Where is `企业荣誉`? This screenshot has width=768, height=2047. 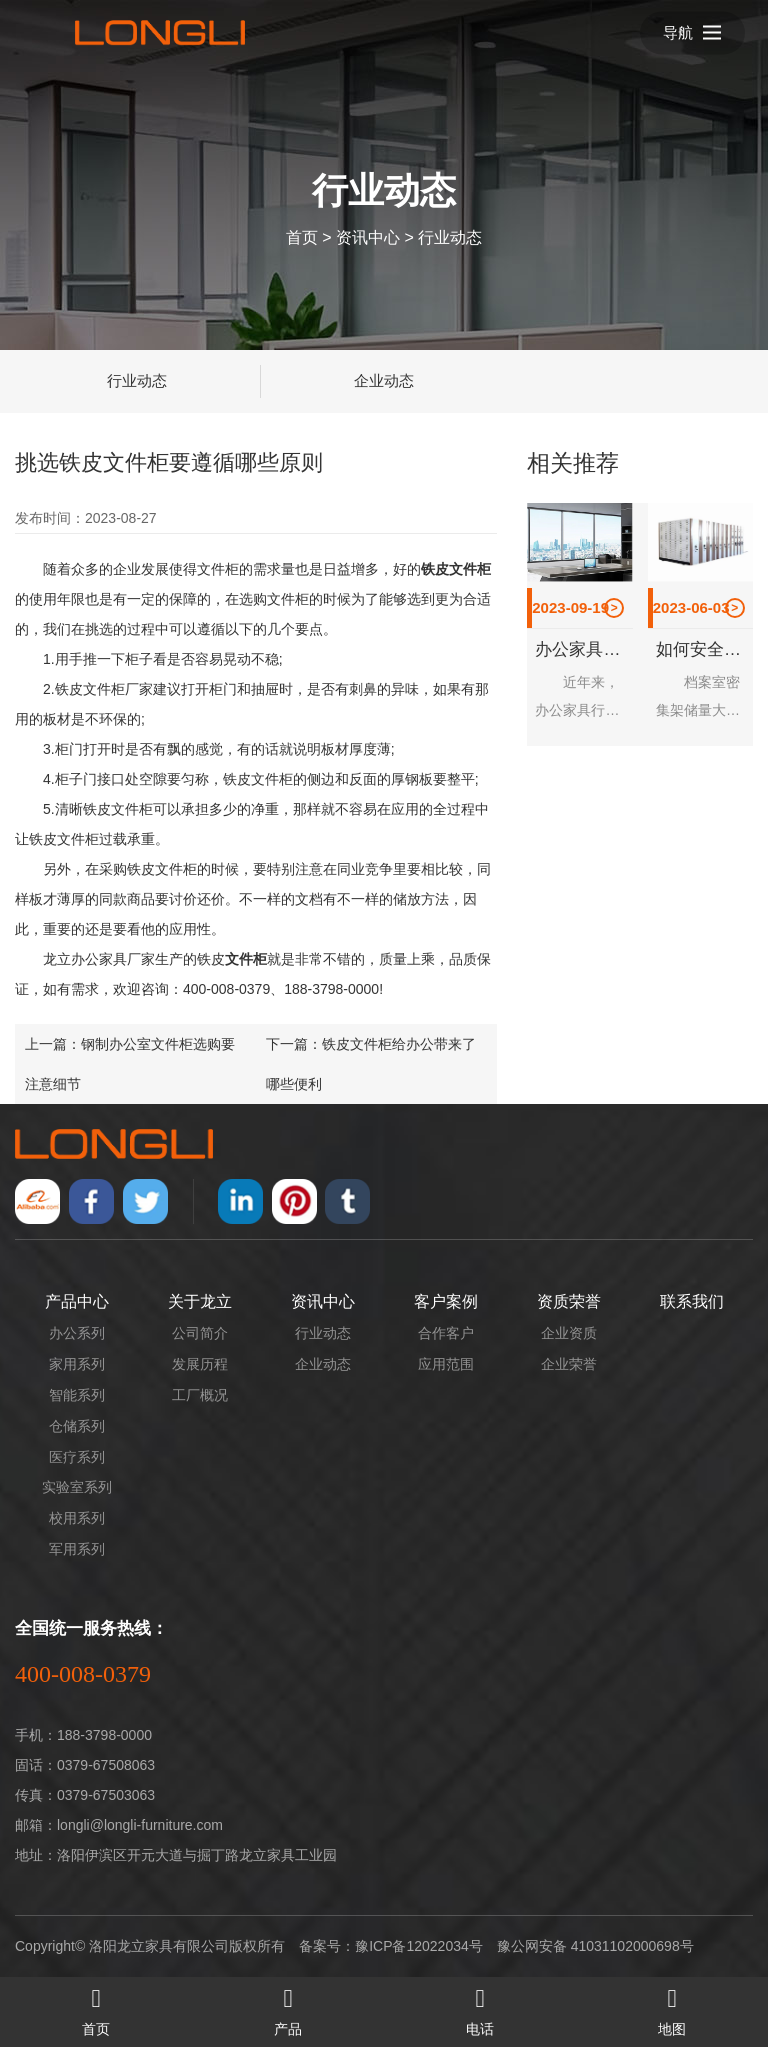
企业荣誉 is located at coordinates (569, 1364).